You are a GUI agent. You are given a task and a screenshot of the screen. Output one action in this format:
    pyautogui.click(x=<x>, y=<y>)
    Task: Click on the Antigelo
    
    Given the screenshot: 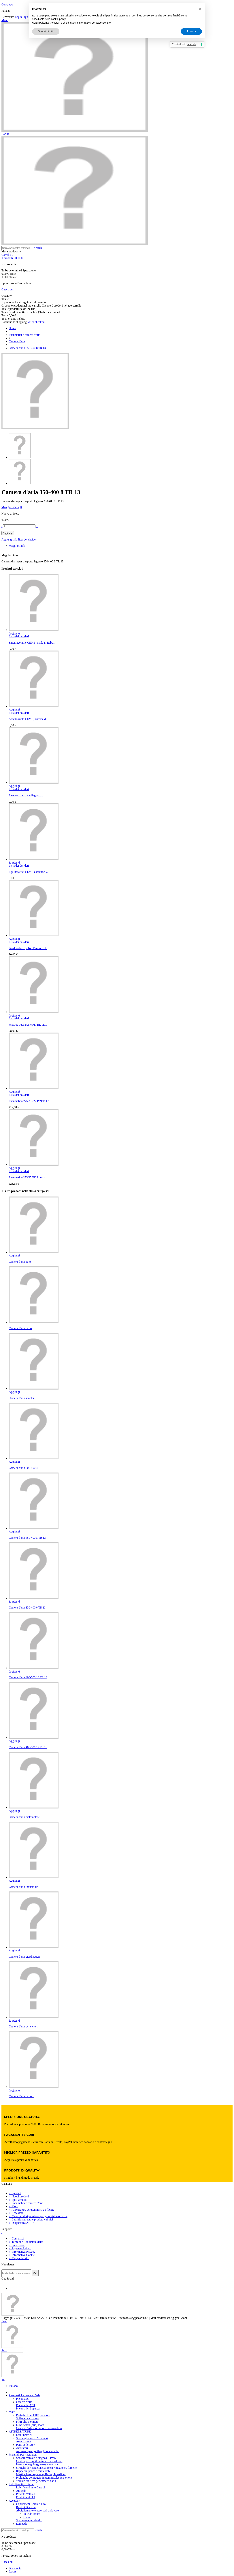 What is the action you would take?
    pyautogui.click(x=21, y=2490)
    